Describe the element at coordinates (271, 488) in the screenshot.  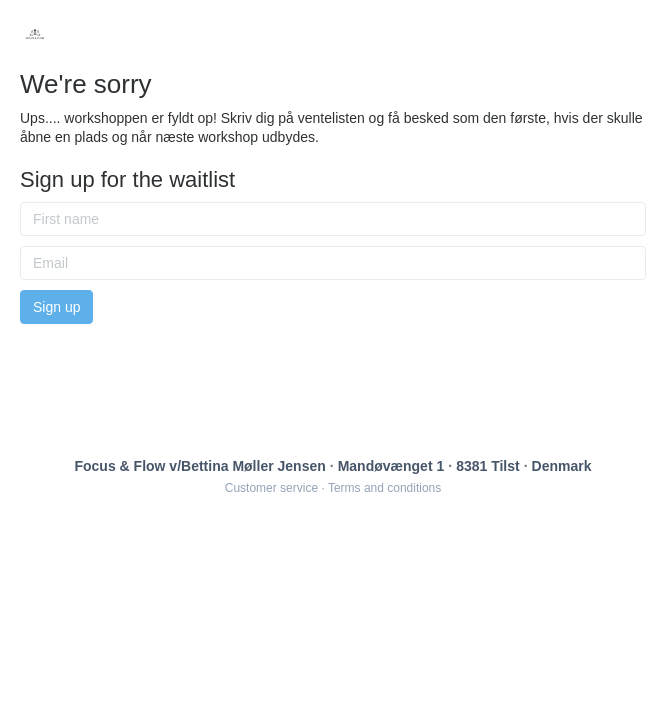
I see `Customer service` at that location.